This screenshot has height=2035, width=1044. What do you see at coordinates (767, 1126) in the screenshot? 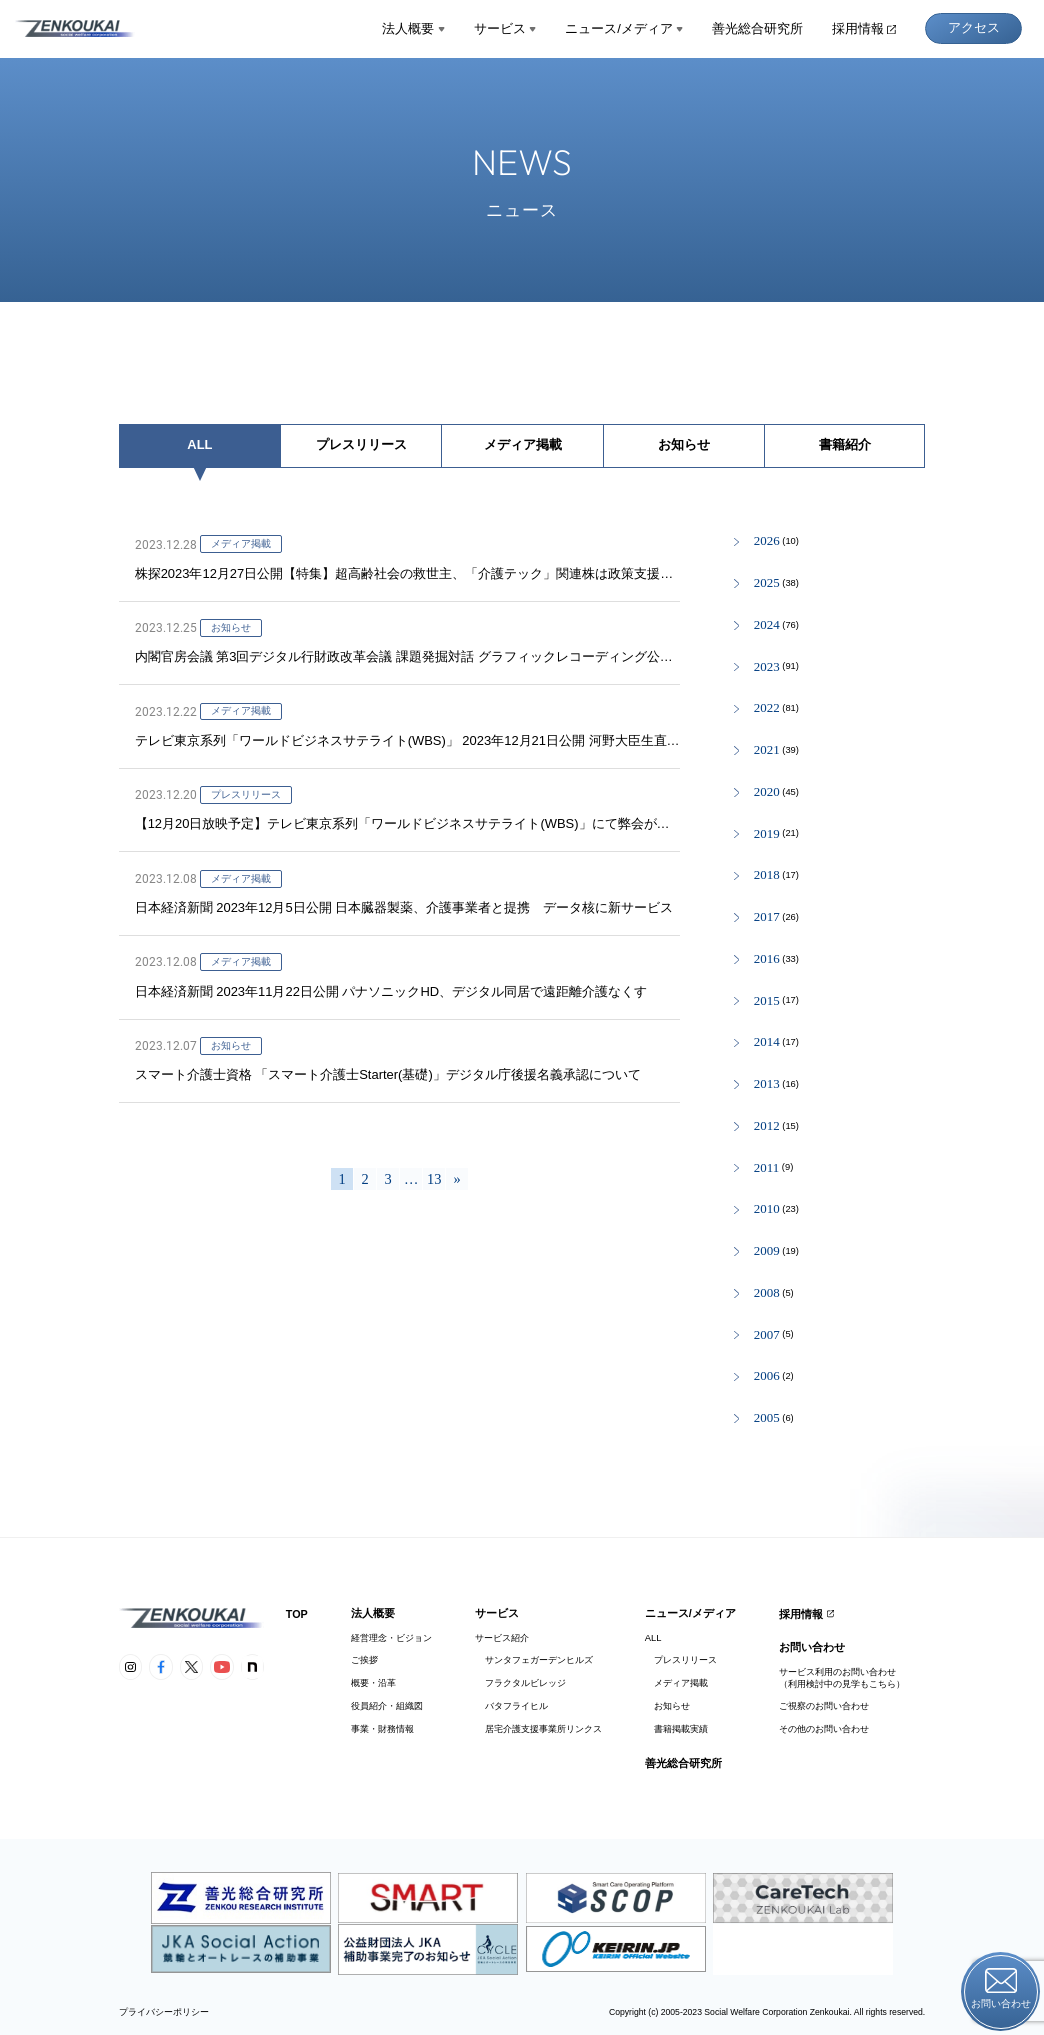
I see `2012` at bounding box center [767, 1126].